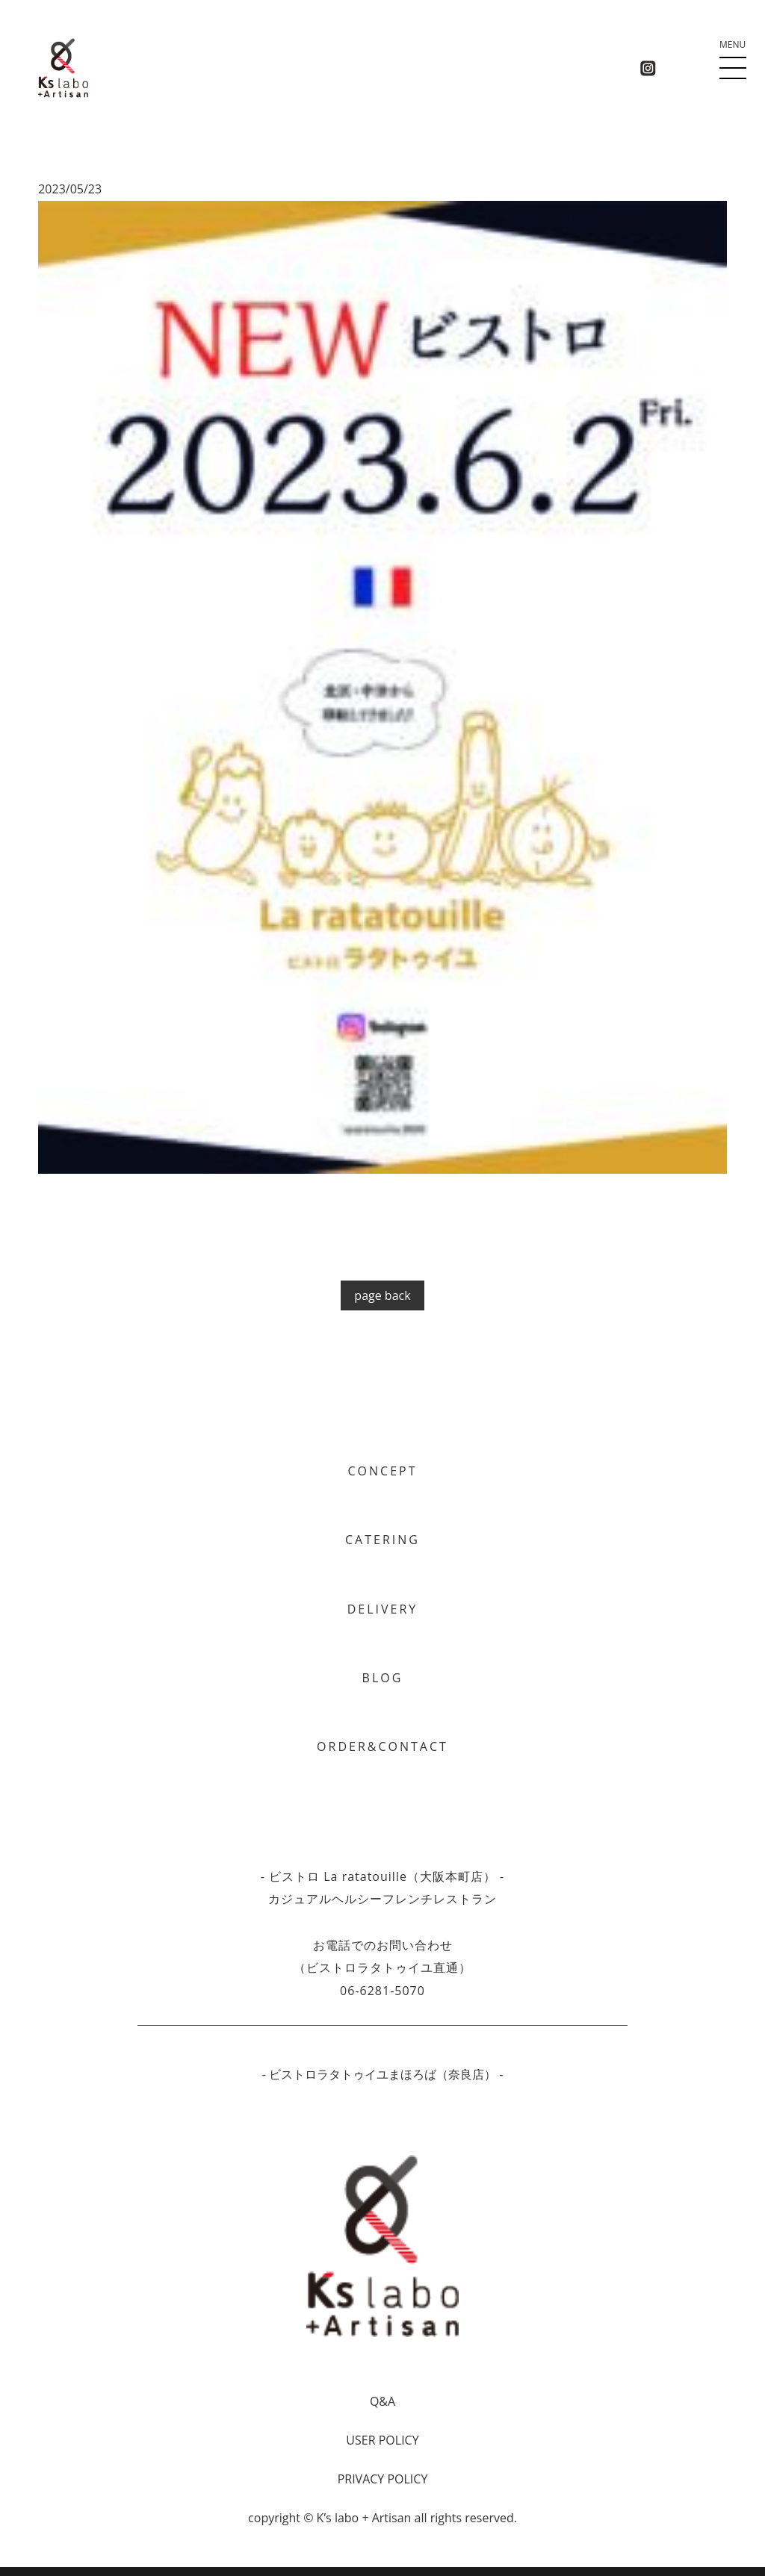  What do you see at coordinates (383, 2479) in the screenshot?
I see `PRIVACY POLICY` at bounding box center [383, 2479].